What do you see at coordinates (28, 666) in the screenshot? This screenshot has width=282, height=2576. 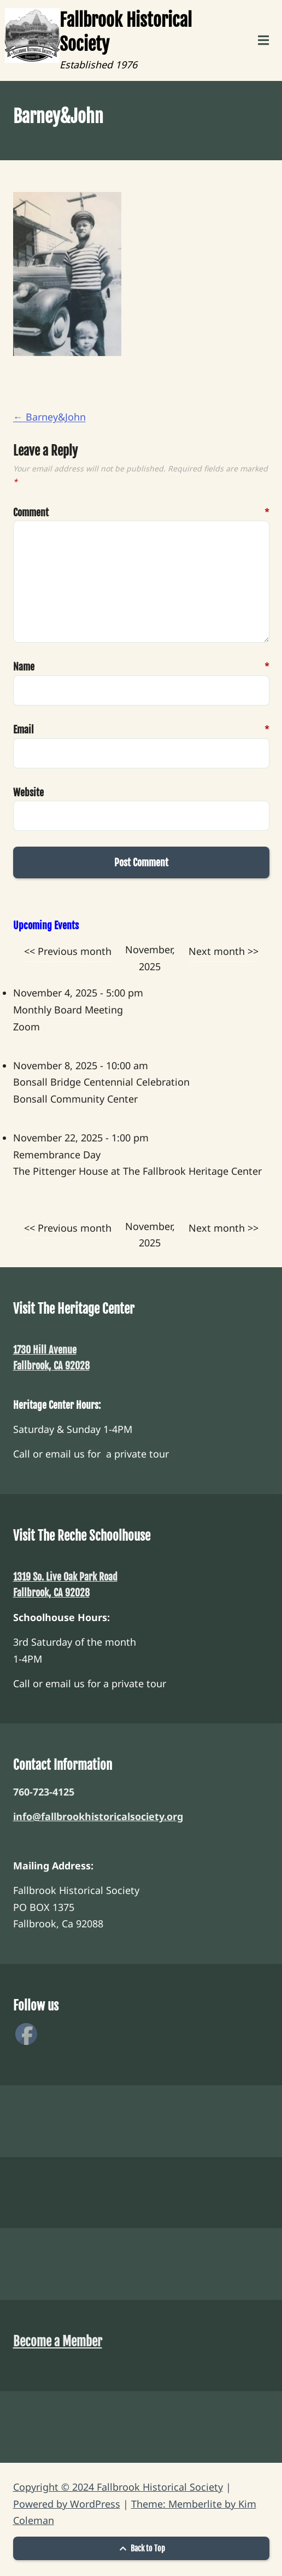 I see `Name` at bounding box center [28, 666].